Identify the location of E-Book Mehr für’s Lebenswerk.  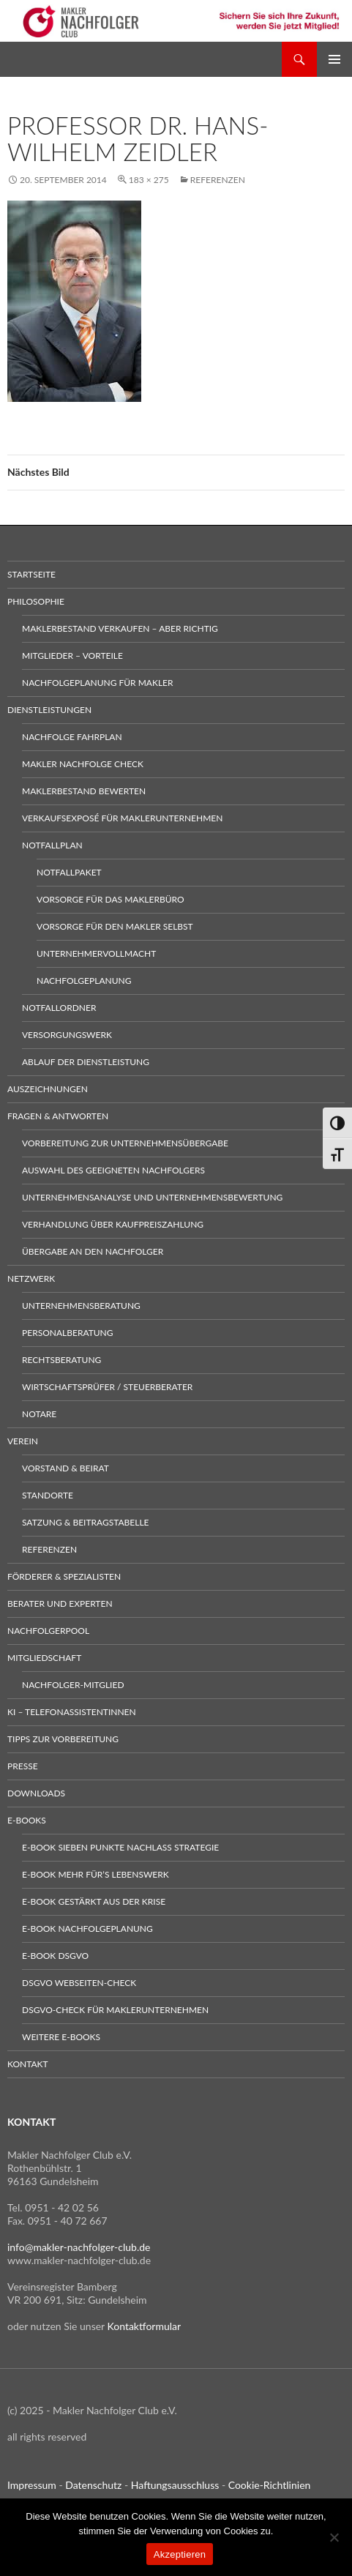
(95, 1874).